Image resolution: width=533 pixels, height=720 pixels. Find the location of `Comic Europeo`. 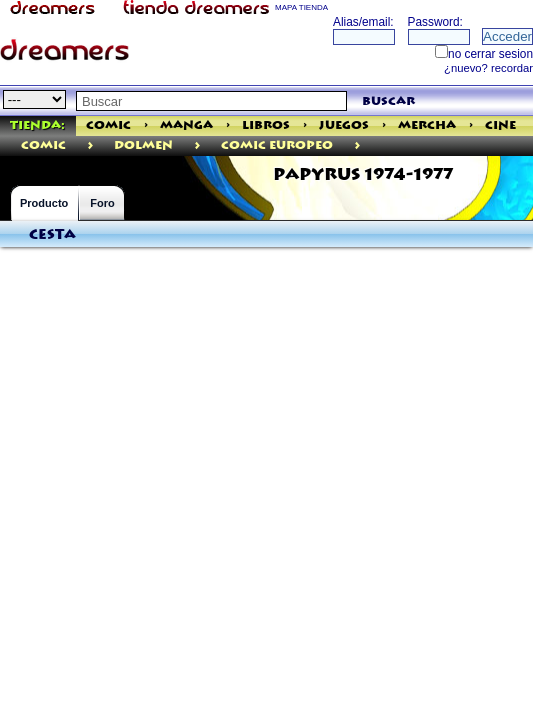

Comic Europeo is located at coordinates (277, 145).